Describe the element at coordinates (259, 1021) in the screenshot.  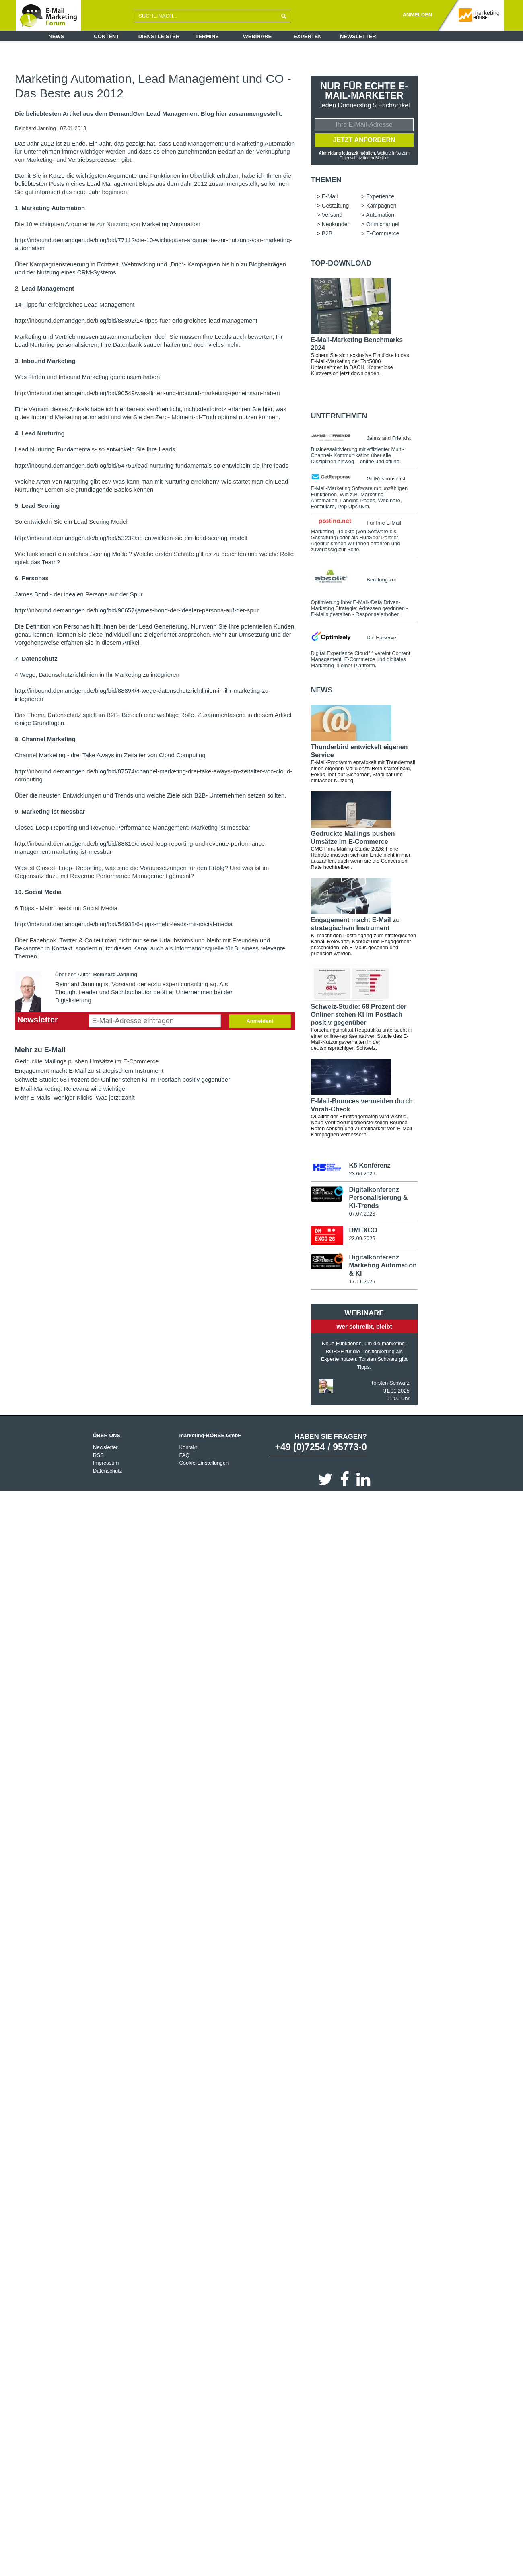
I see `Anmelden!` at that location.